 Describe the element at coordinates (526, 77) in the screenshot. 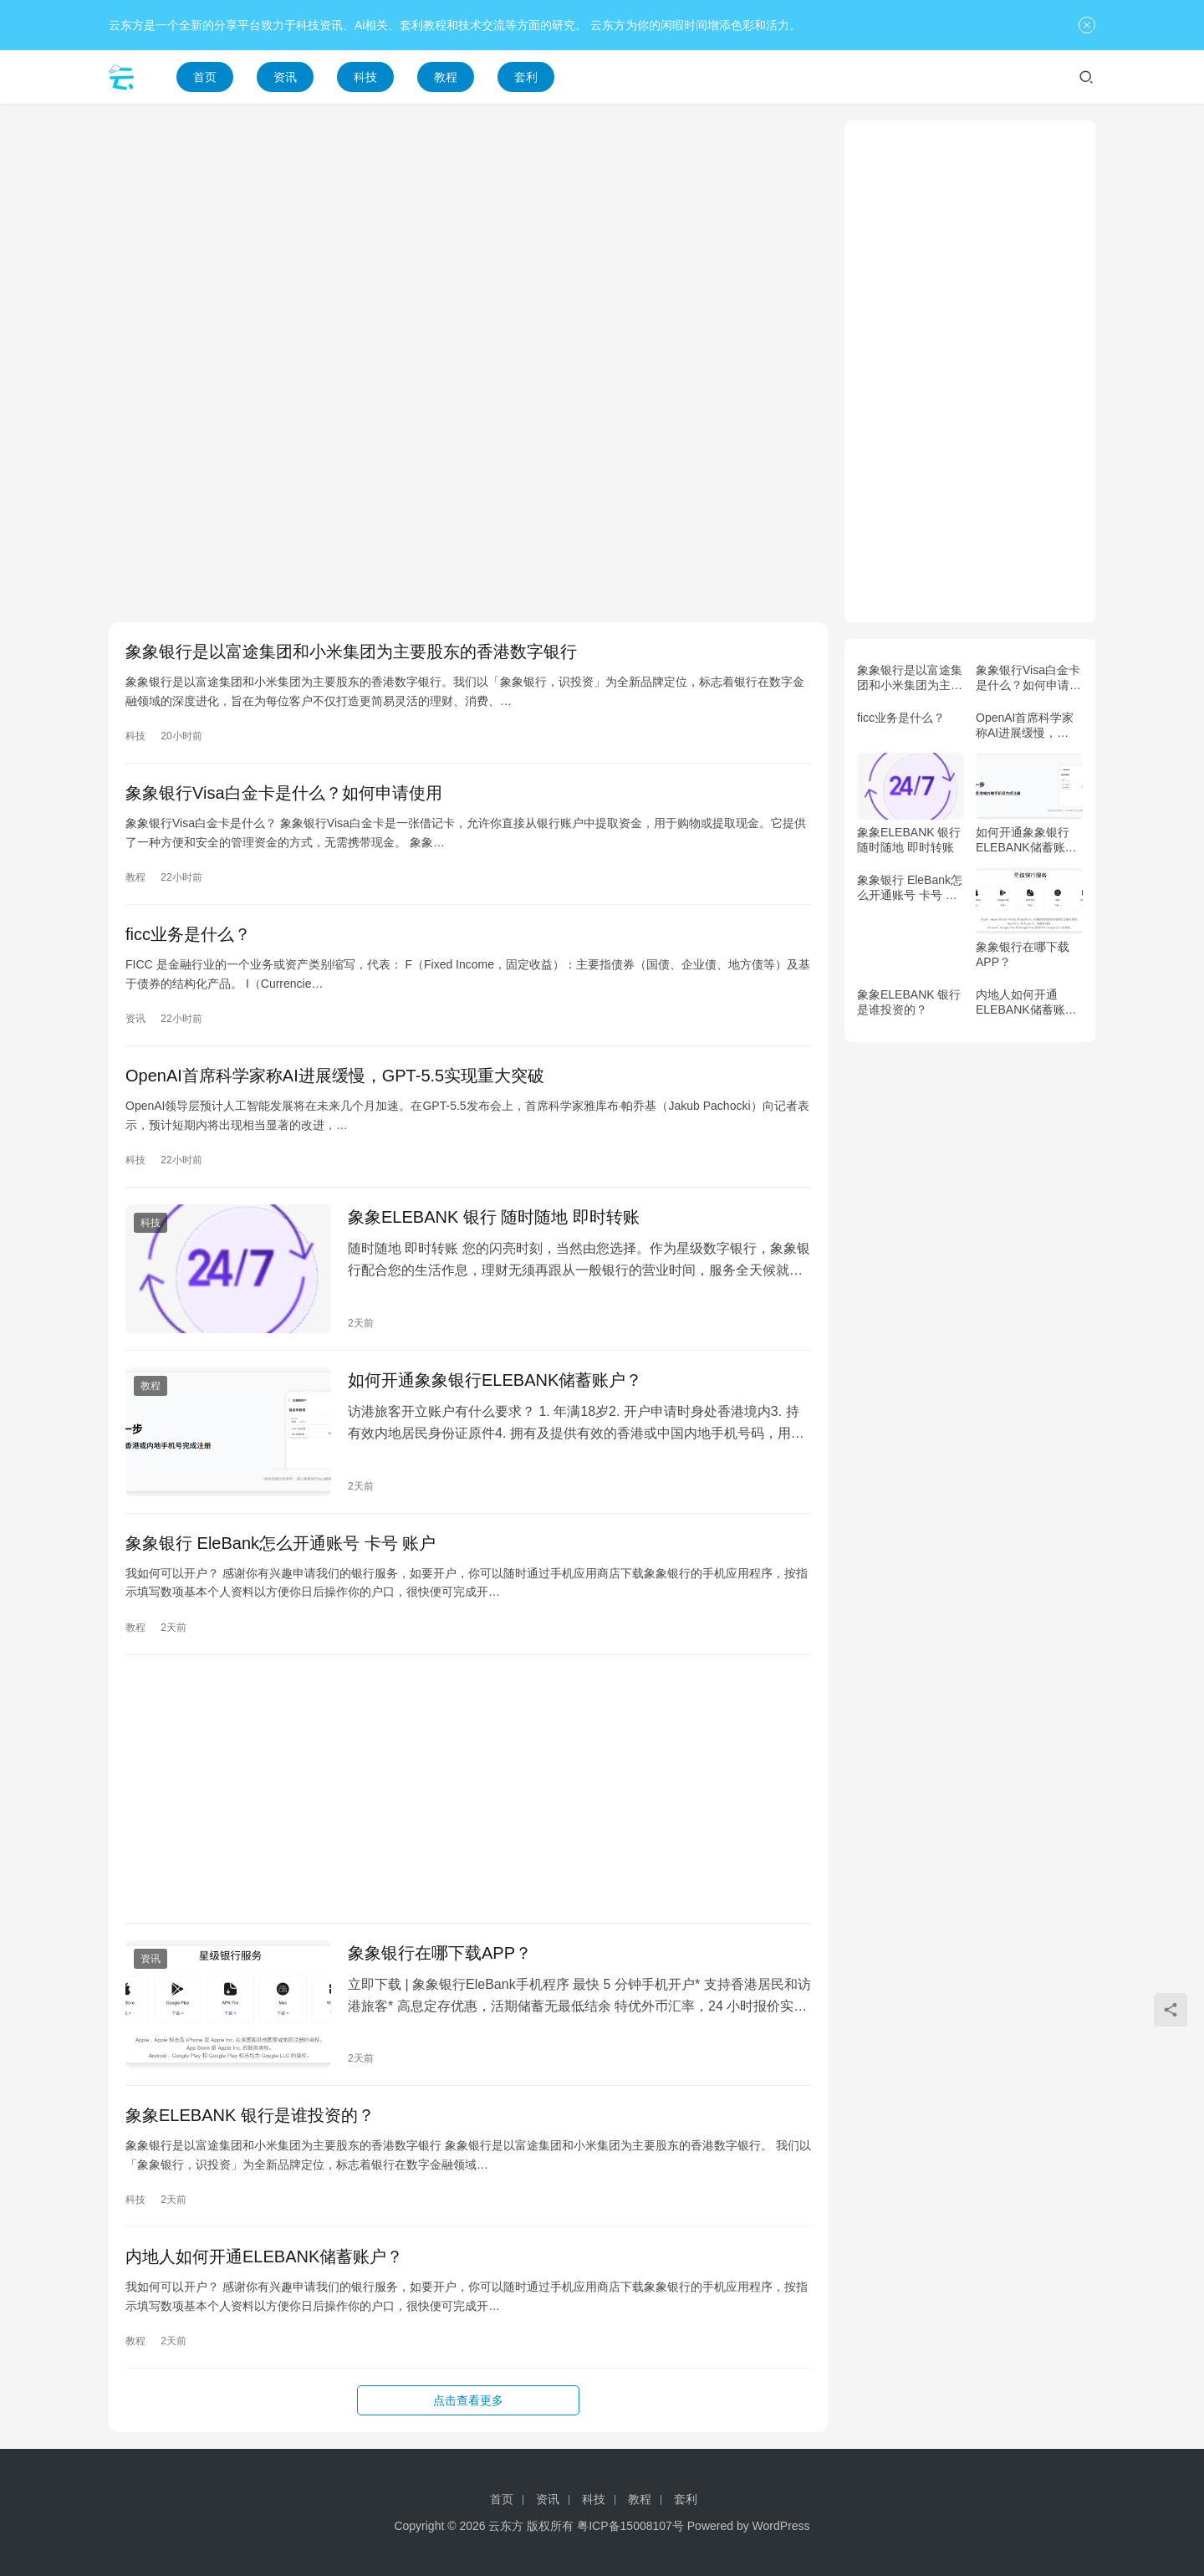

I see `套利` at that location.